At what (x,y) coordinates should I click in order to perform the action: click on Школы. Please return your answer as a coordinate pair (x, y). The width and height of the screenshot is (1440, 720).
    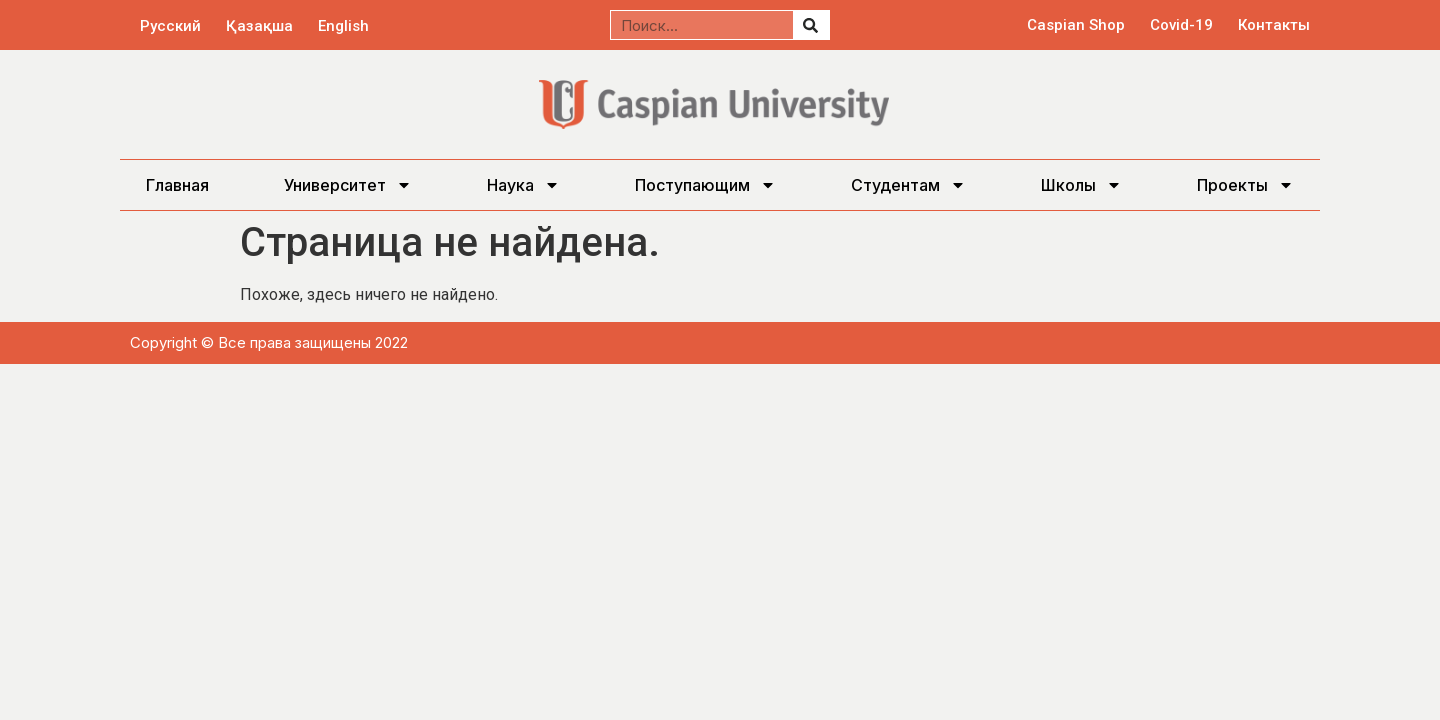
    Looking at the image, I should click on (1081, 185).